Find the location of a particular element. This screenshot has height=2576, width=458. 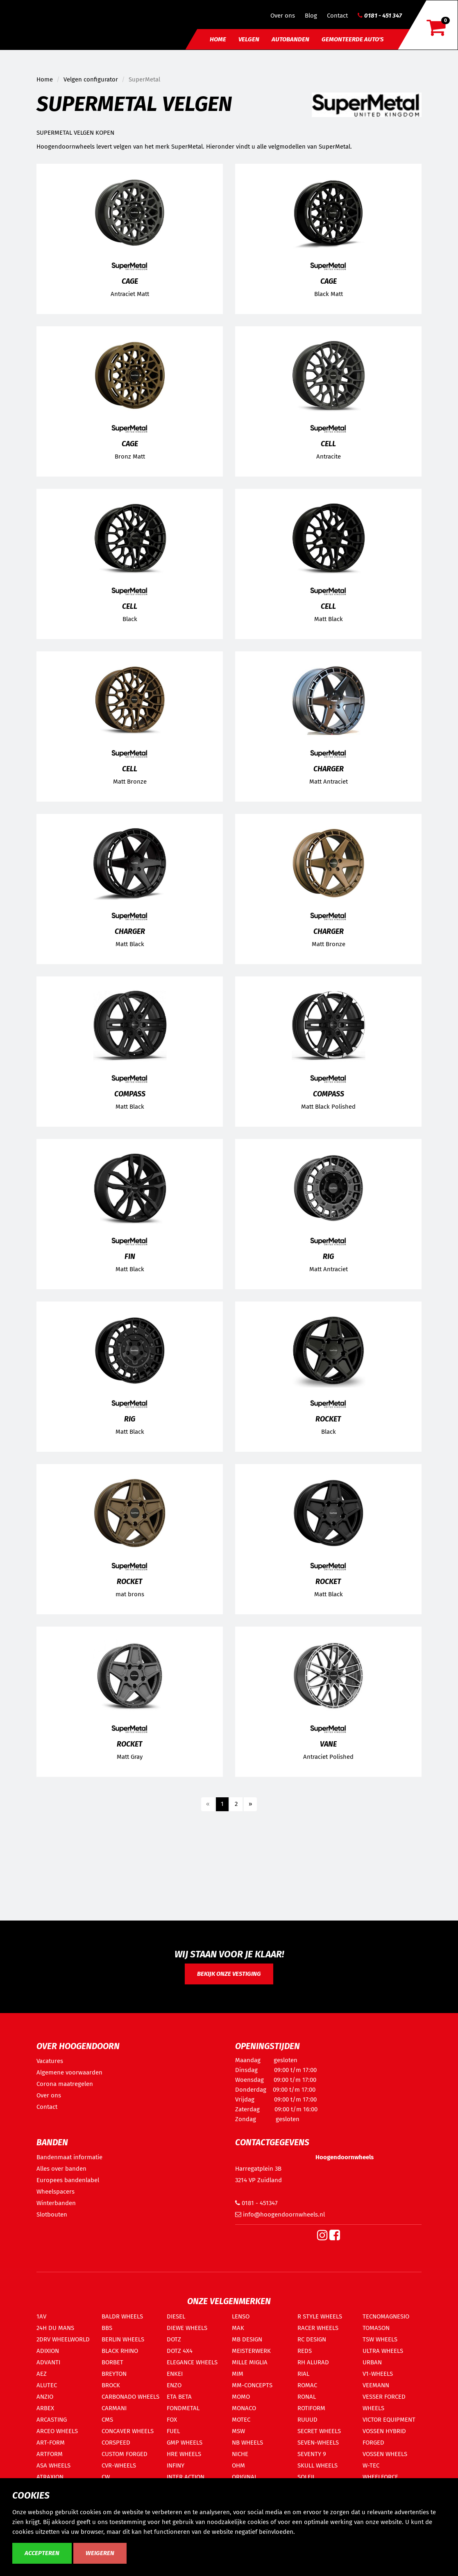

AEZ is located at coordinates (41, 2373).